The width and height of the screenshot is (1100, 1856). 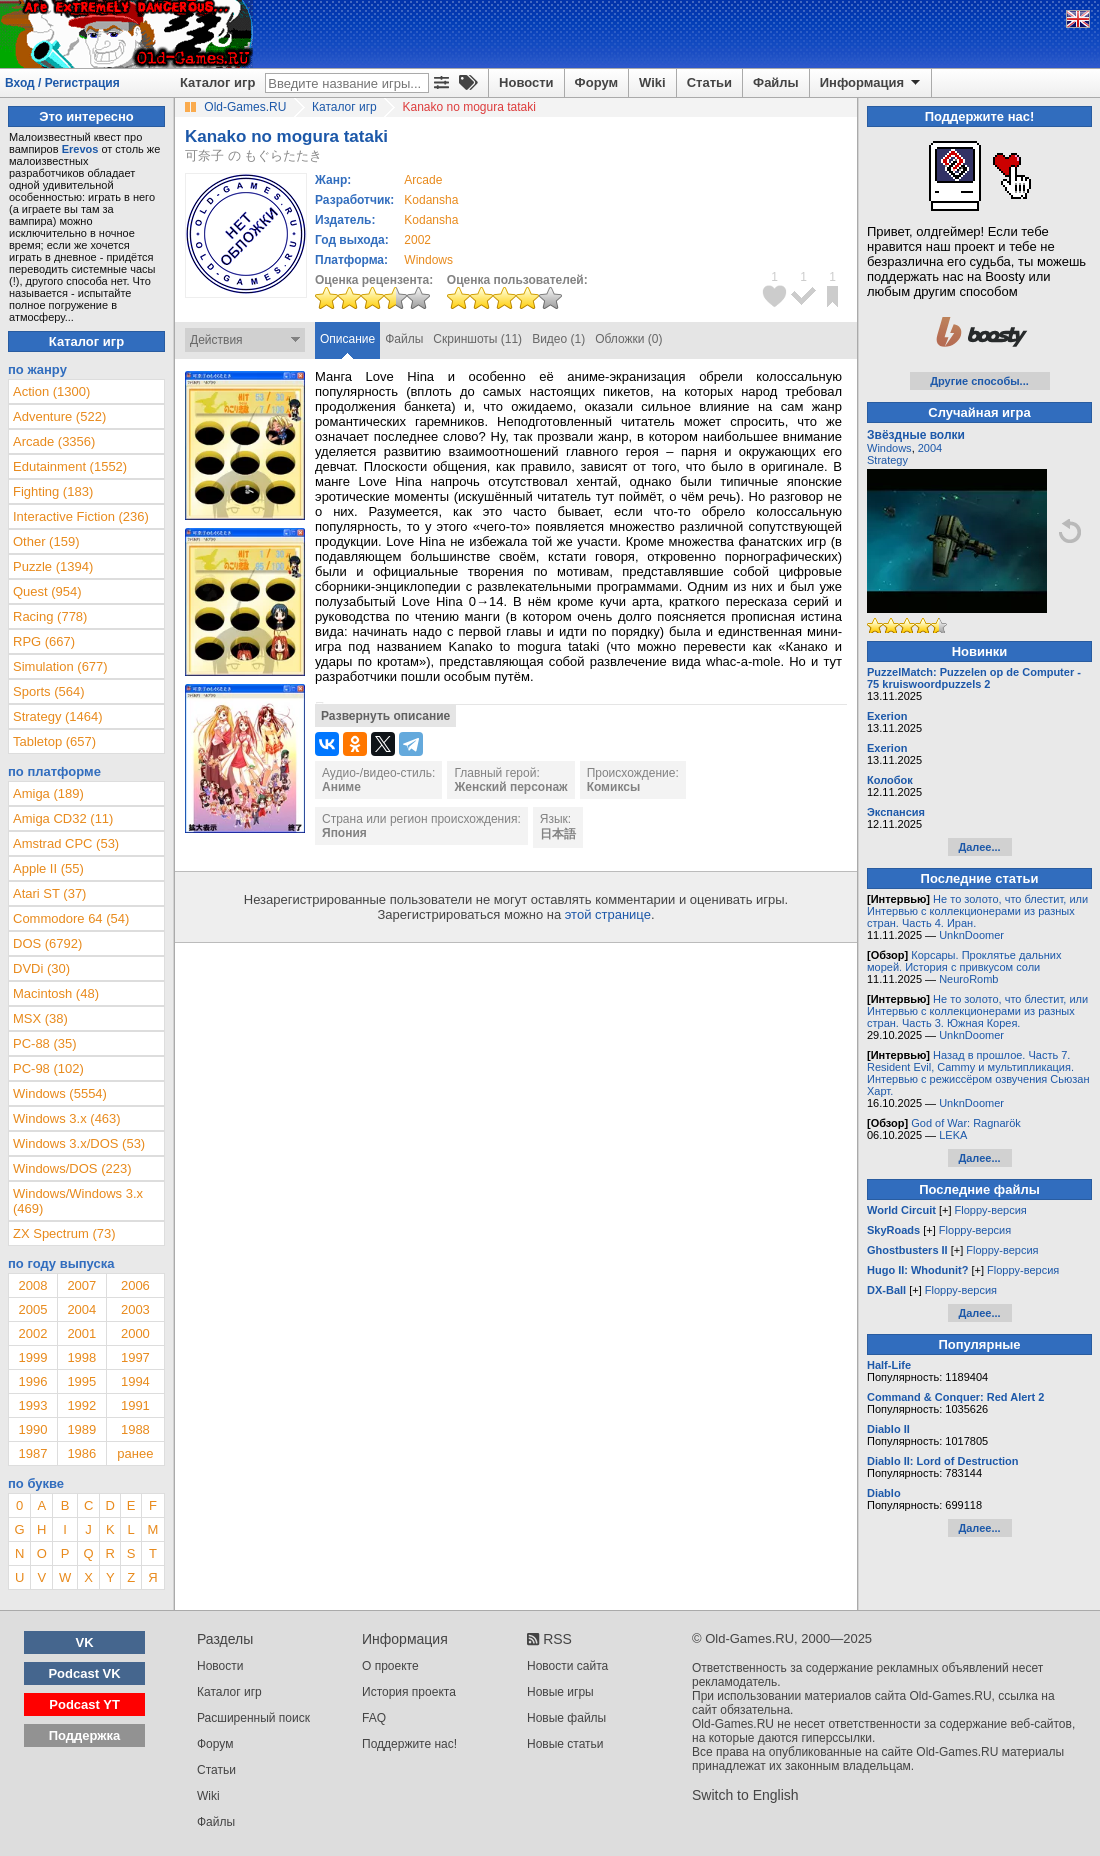 What do you see at coordinates (341, 787) in the screenshot?
I see `Аниме` at bounding box center [341, 787].